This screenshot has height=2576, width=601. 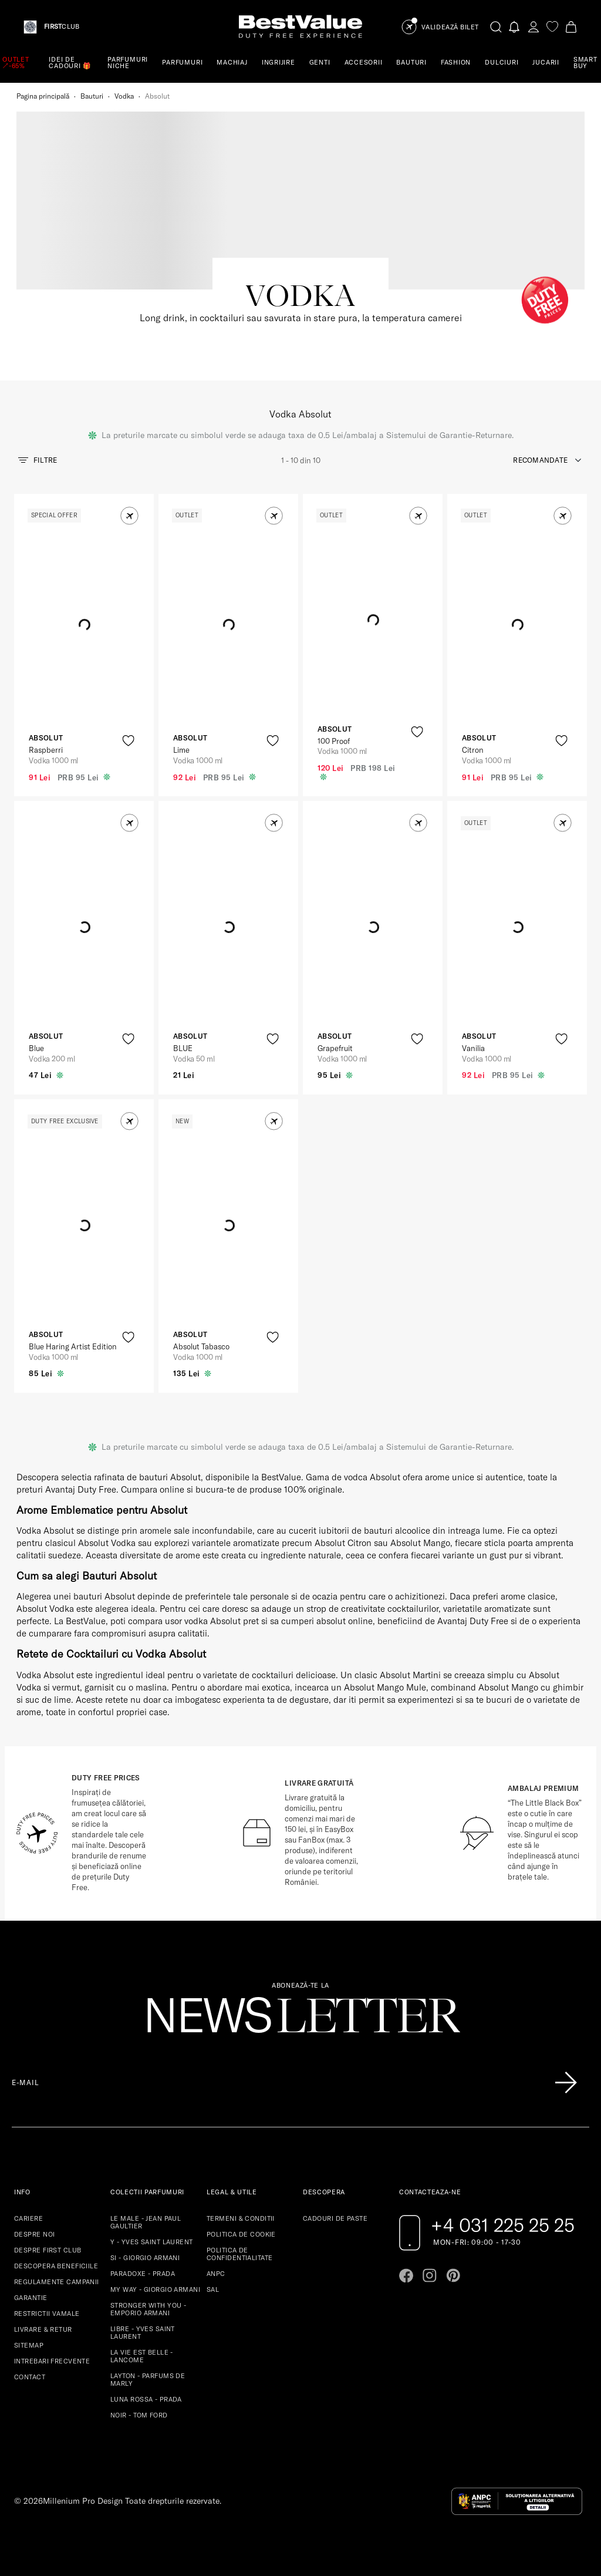 What do you see at coordinates (495, 26) in the screenshot?
I see `[search-button]` at bounding box center [495, 26].